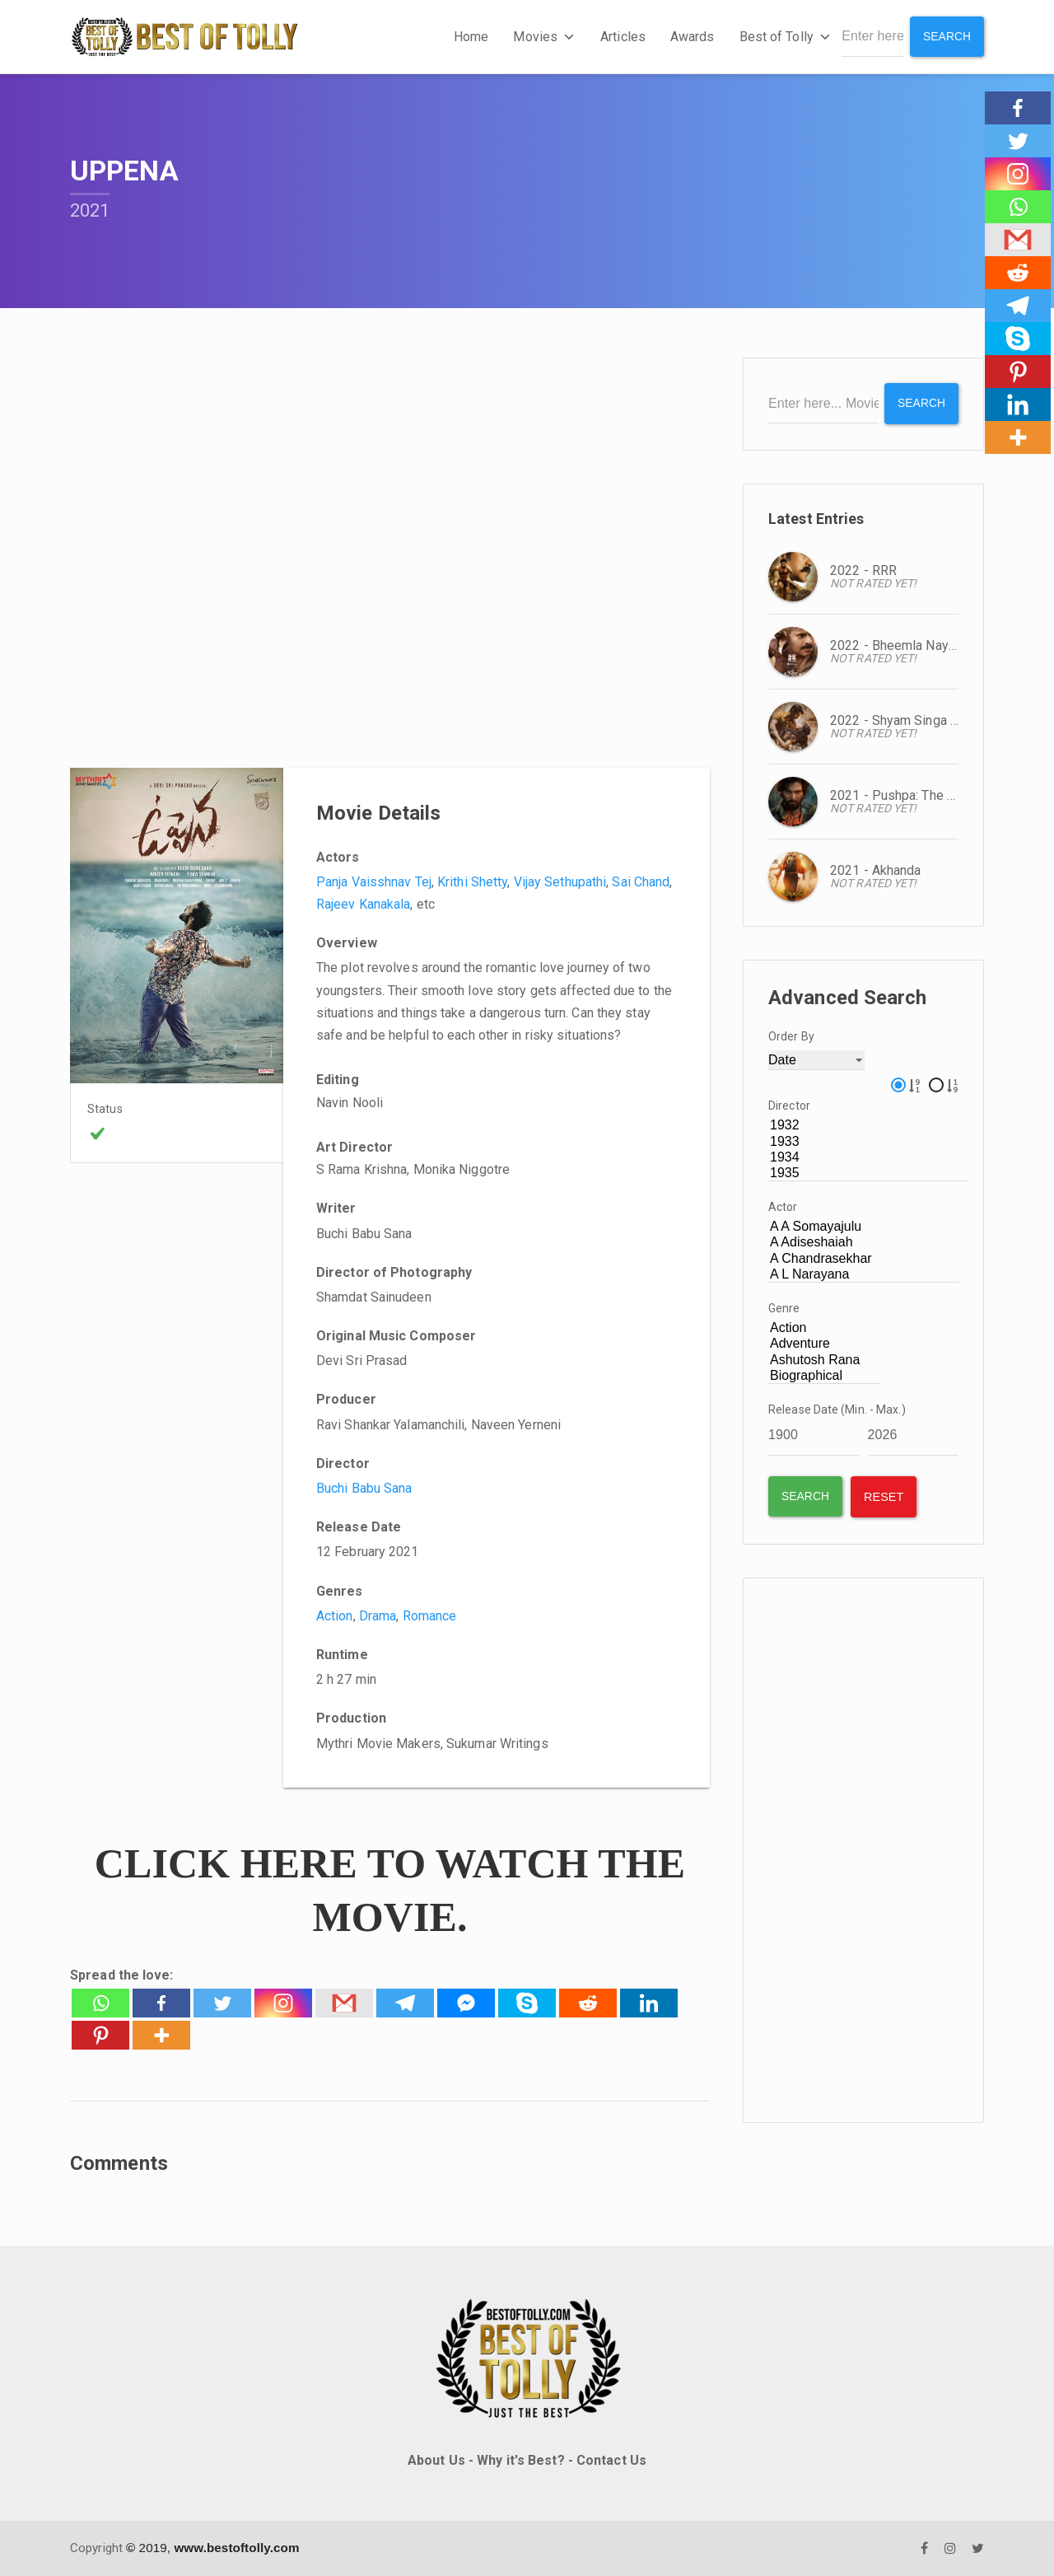 The height and width of the screenshot is (2576, 1054). I want to click on A A Somayajulu, so click(863, 1227).